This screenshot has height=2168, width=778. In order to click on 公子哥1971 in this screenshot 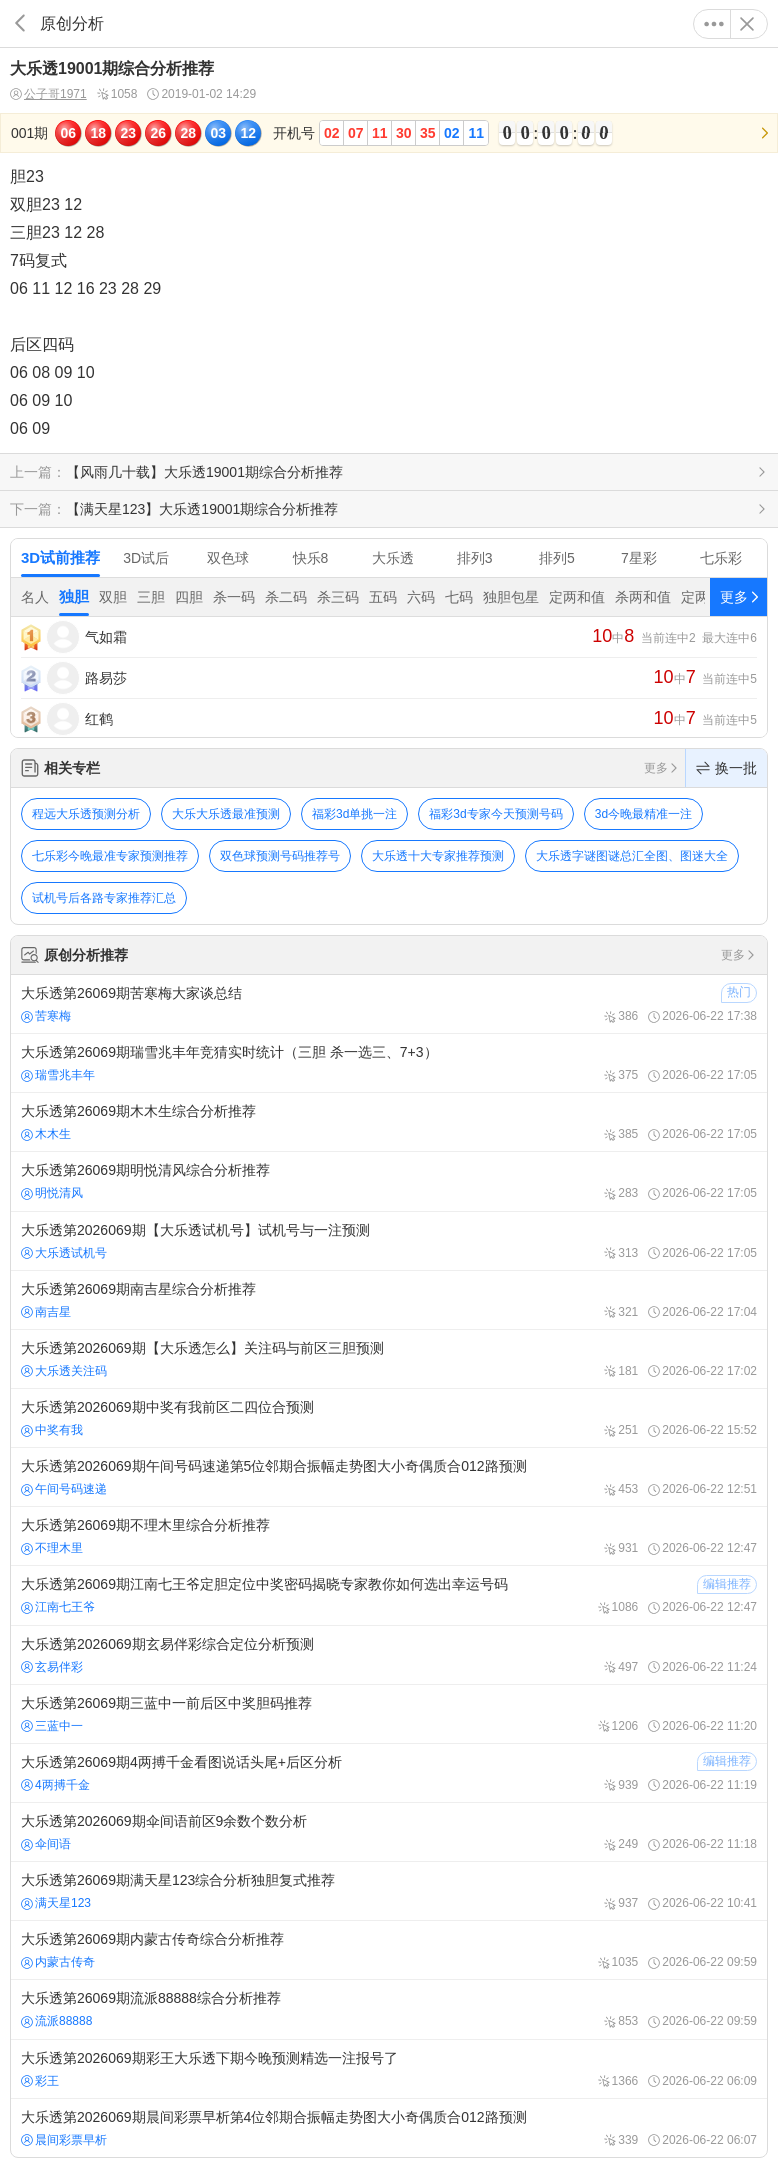, I will do `click(48, 94)`.